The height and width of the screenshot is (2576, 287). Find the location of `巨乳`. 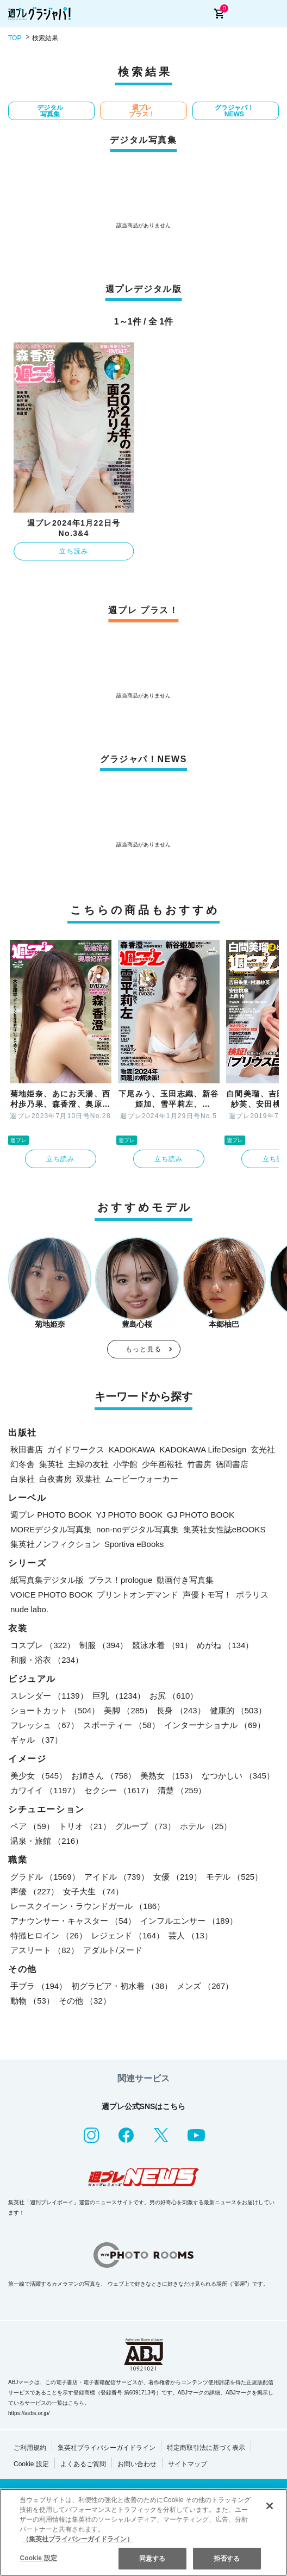

巨乳 is located at coordinates (119, 1695).